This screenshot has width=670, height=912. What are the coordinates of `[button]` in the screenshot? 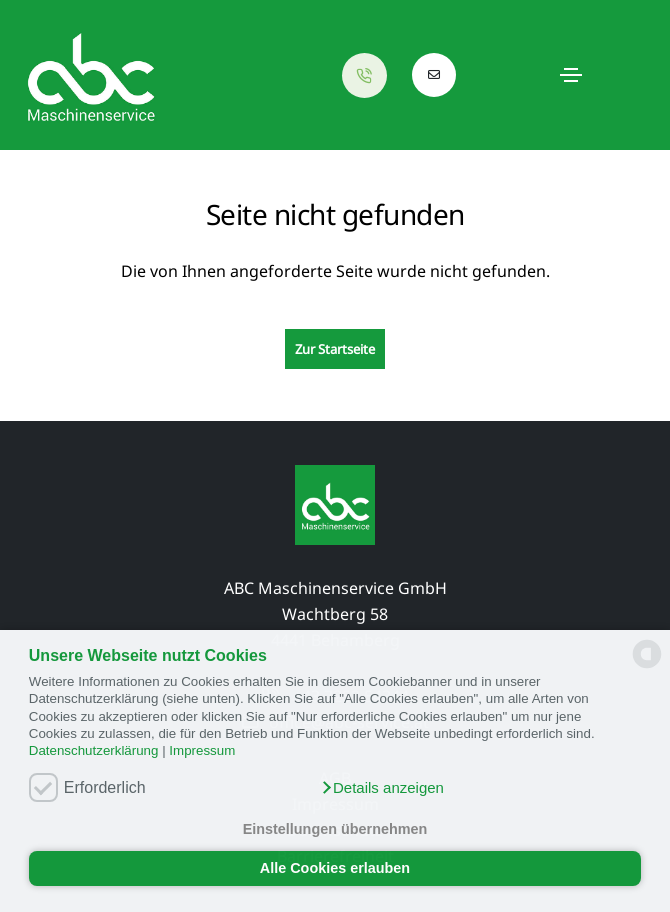 It's located at (382, 788).